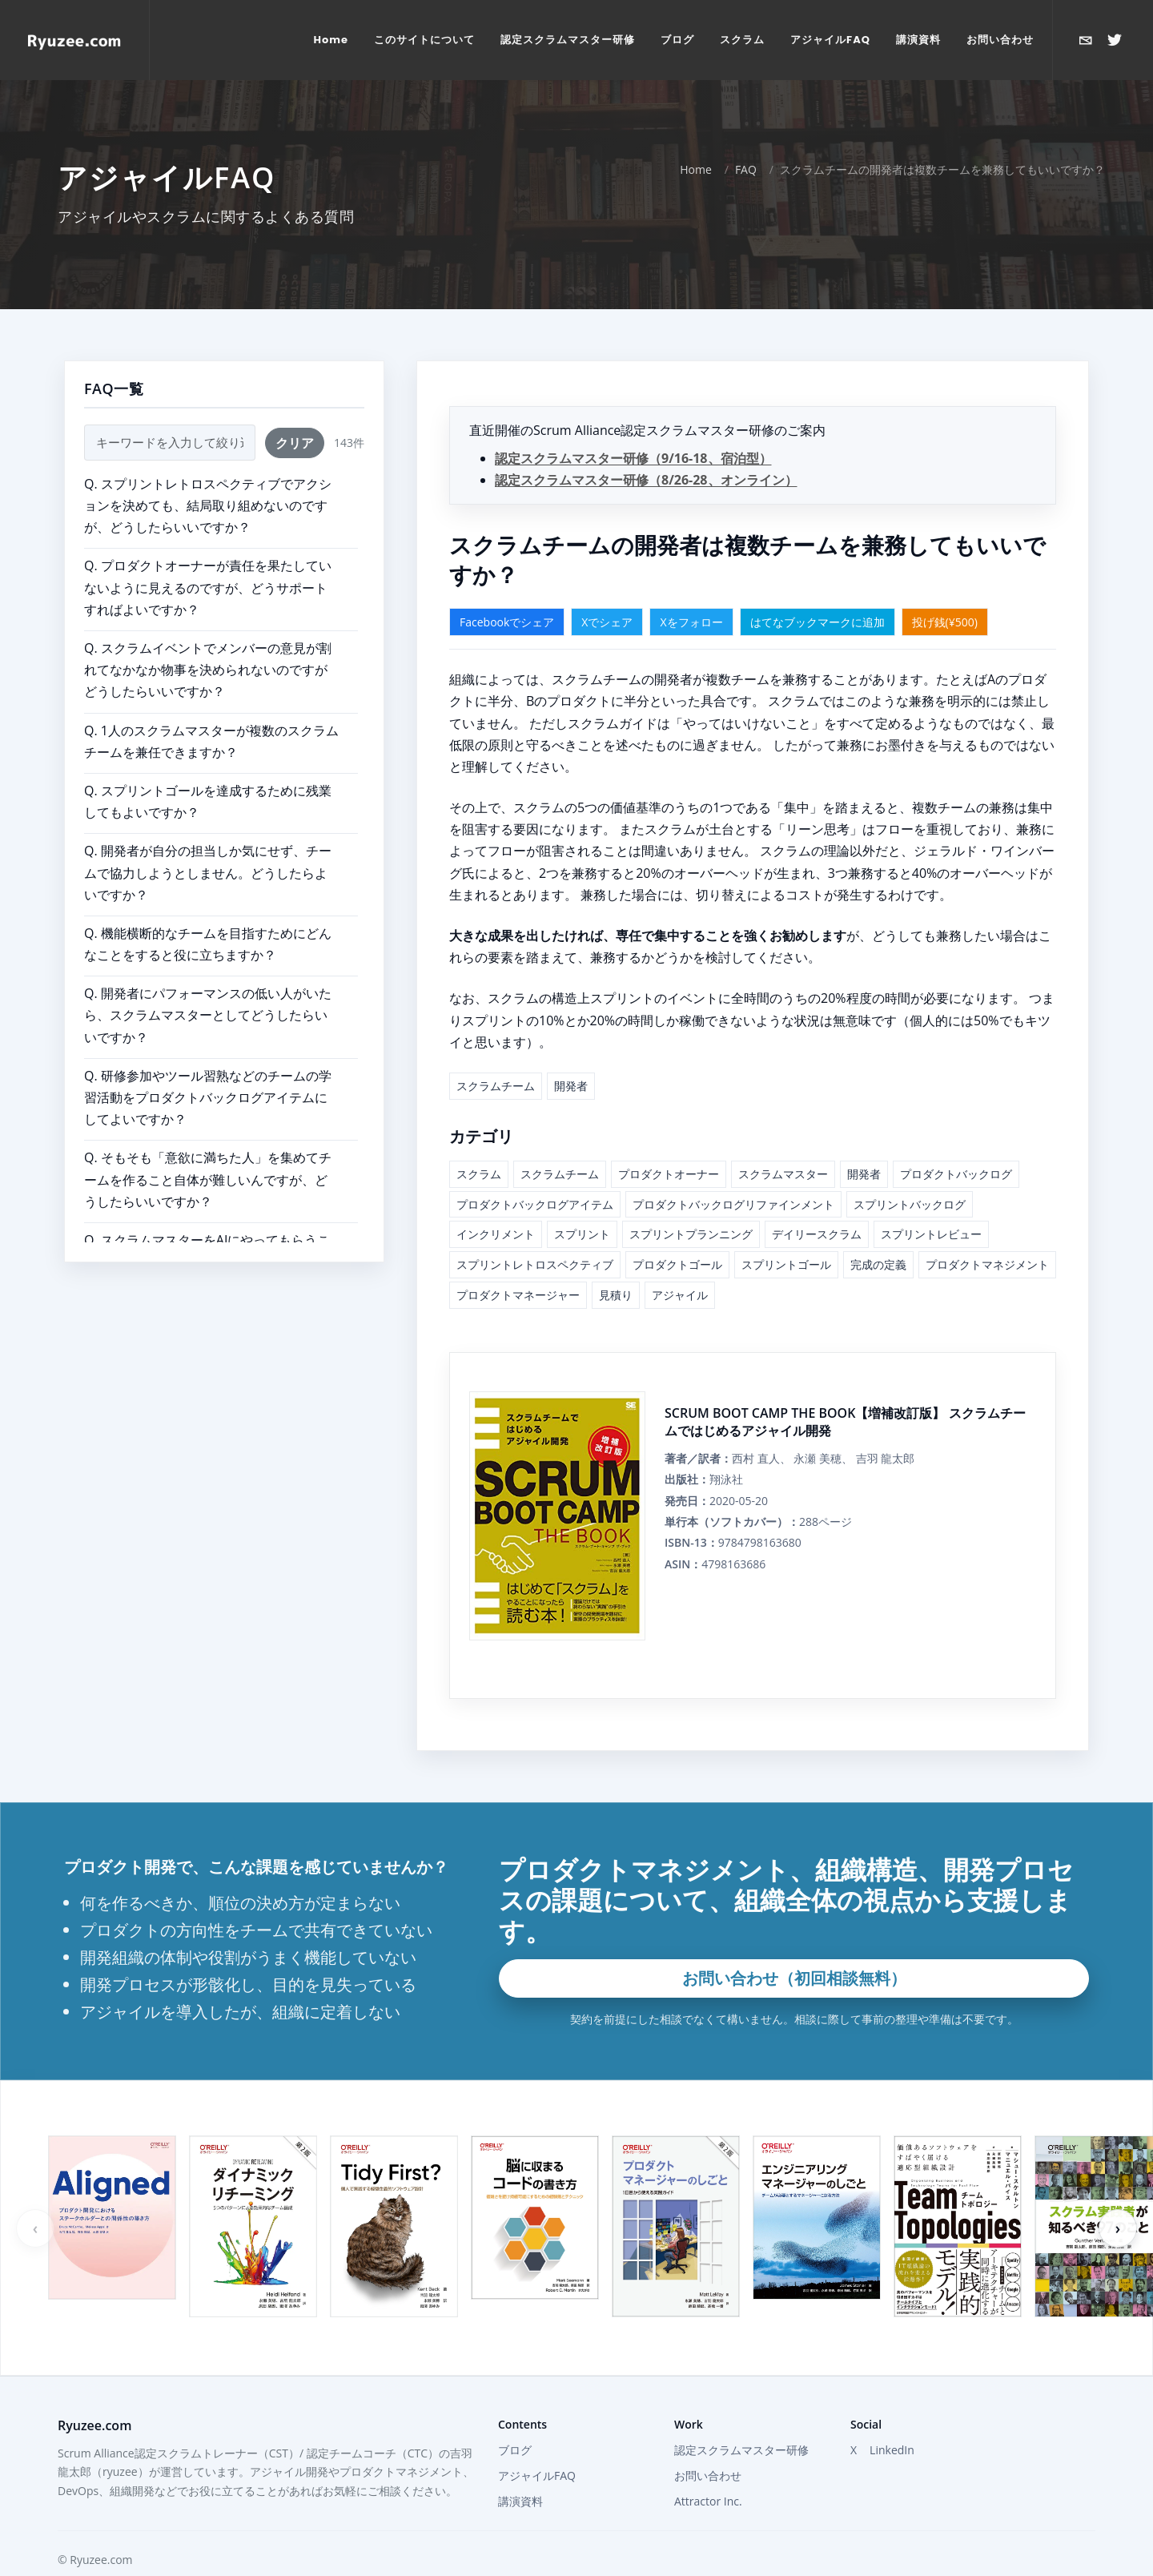 This screenshot has width=1153, height=2576. What do you see at coordinates (786, 1233) in the screenshot?
I see `スプリントゴール` at bounding box center [786, 1233].